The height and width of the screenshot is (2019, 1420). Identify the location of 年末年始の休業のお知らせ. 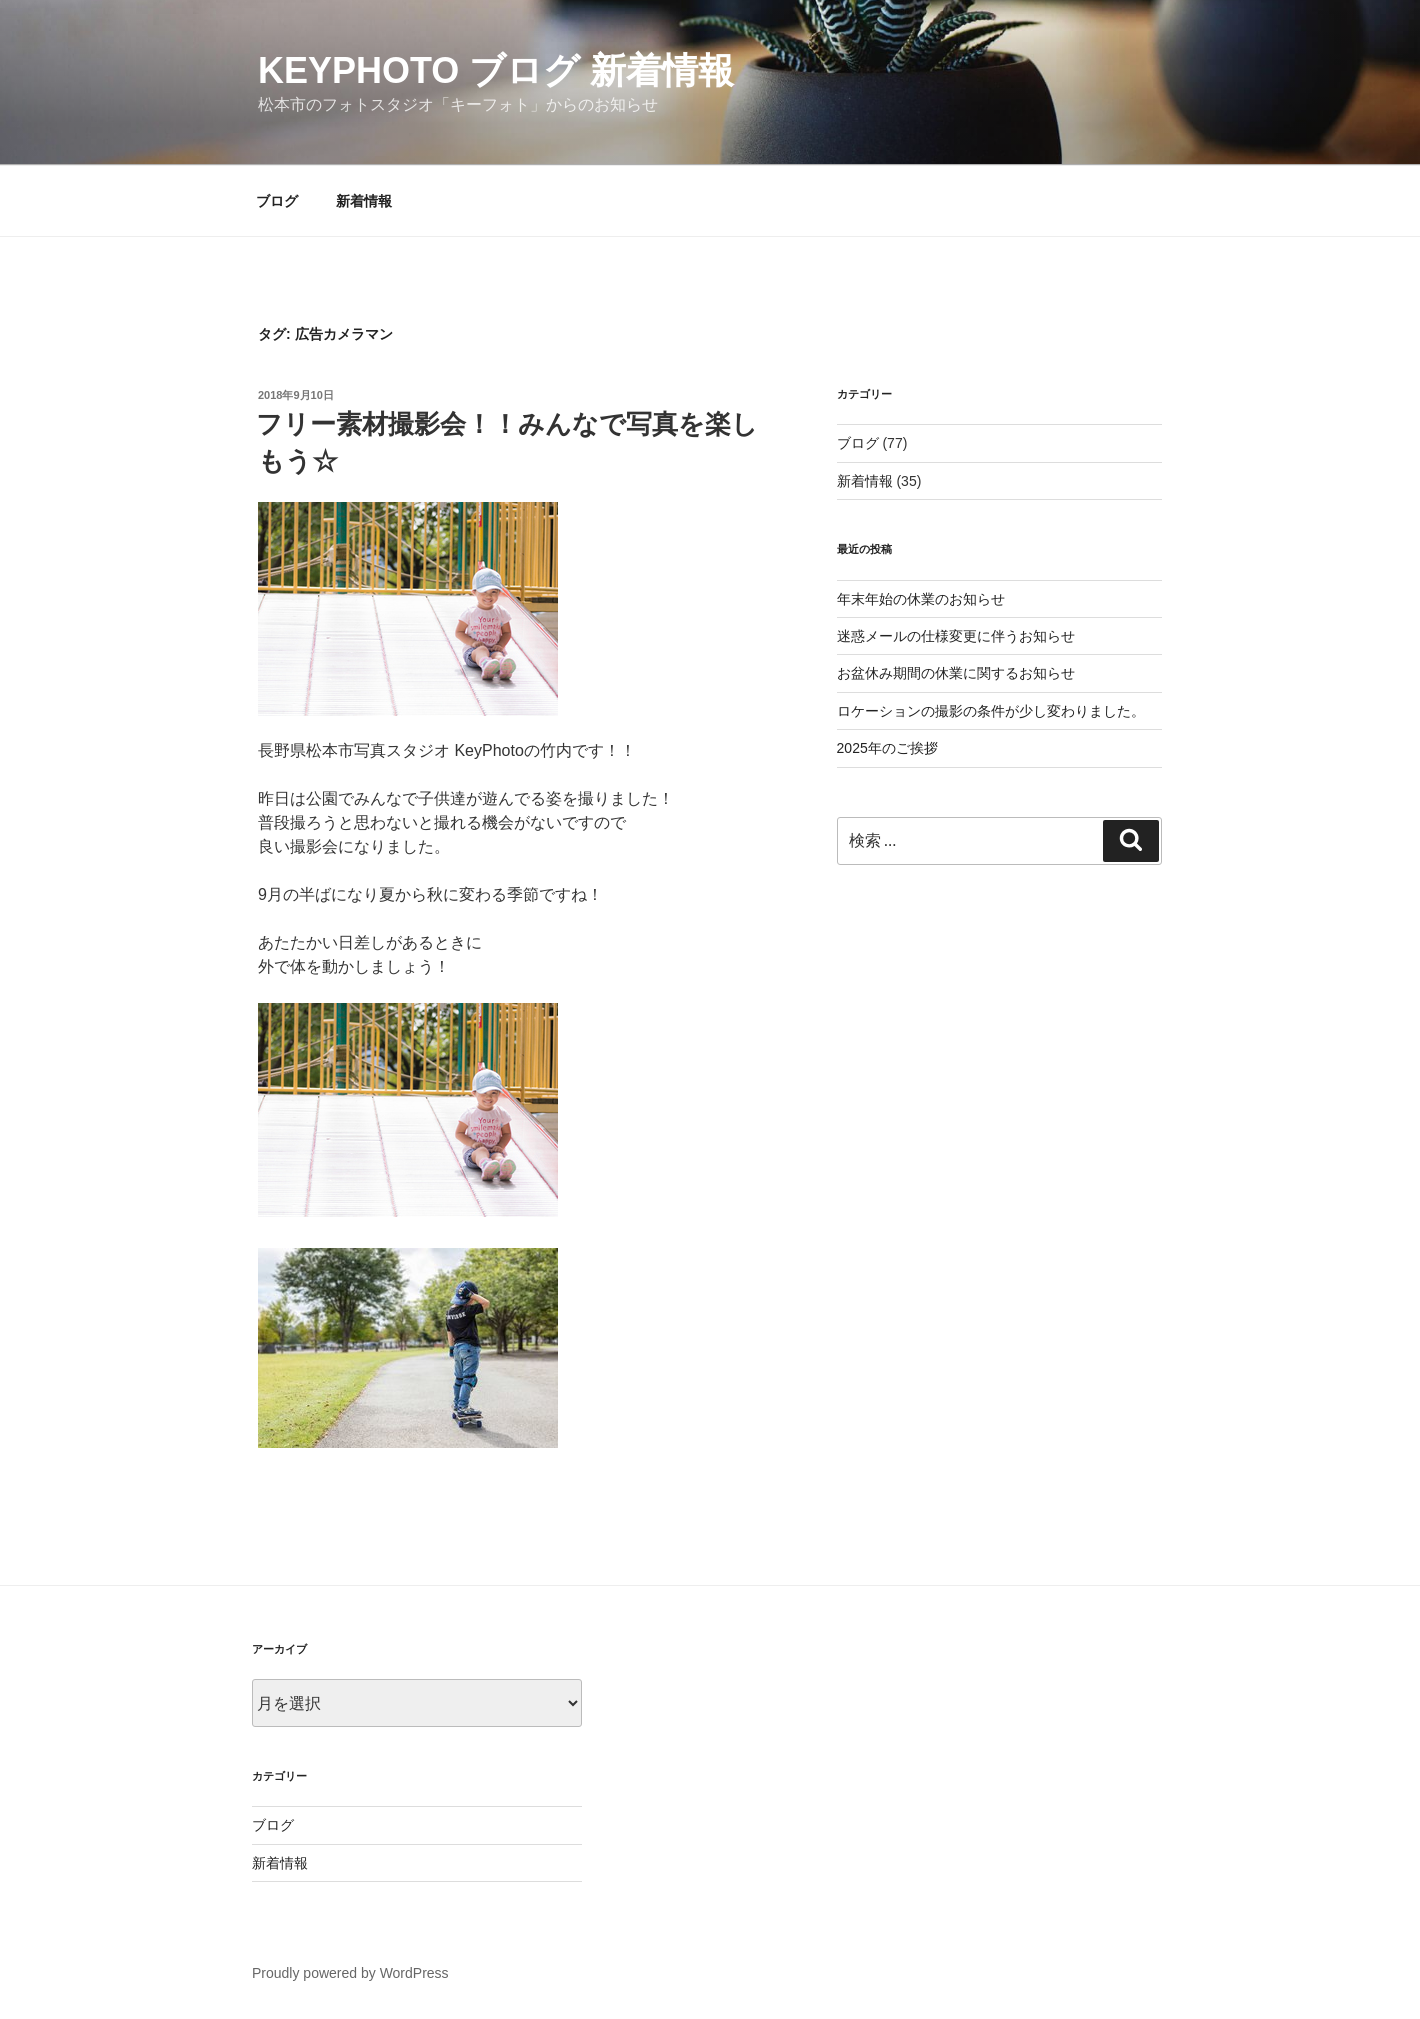
(921, 599).